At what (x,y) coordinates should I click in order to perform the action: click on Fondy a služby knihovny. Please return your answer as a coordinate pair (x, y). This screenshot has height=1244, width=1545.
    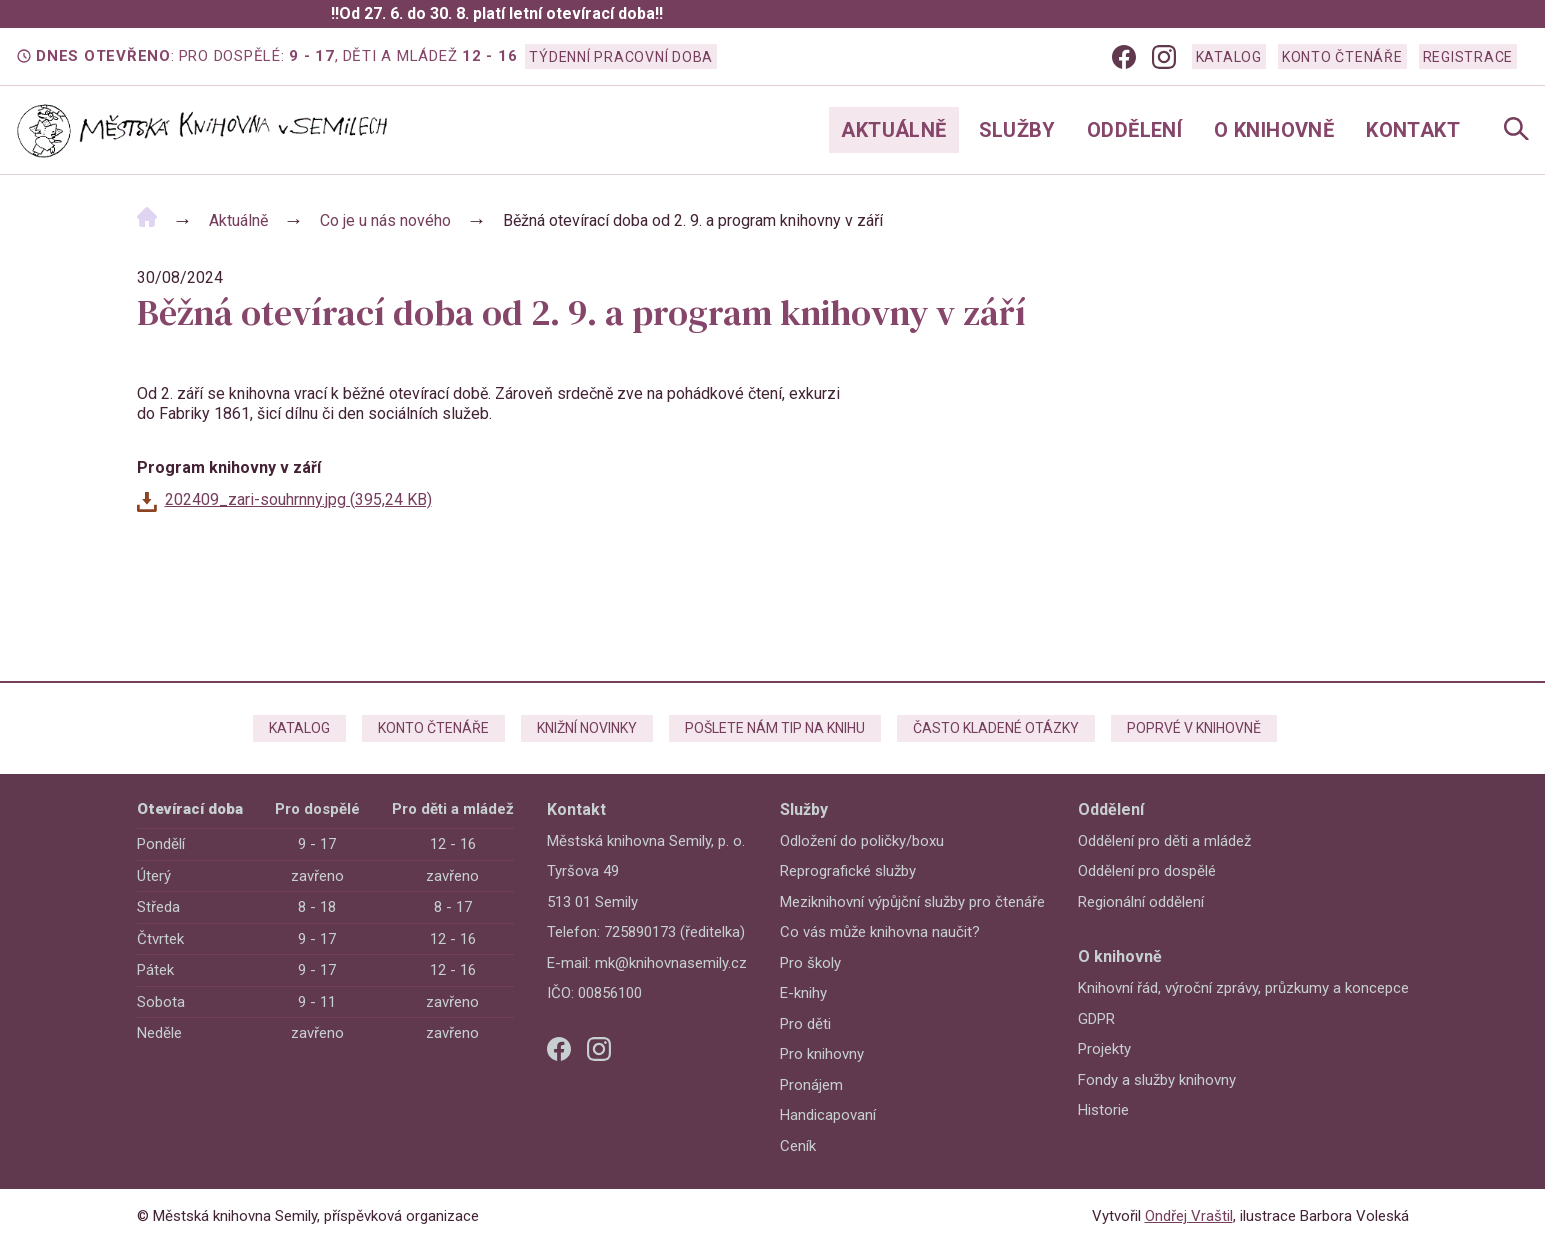
    Looking at the image, I should click on (1157, 1080).